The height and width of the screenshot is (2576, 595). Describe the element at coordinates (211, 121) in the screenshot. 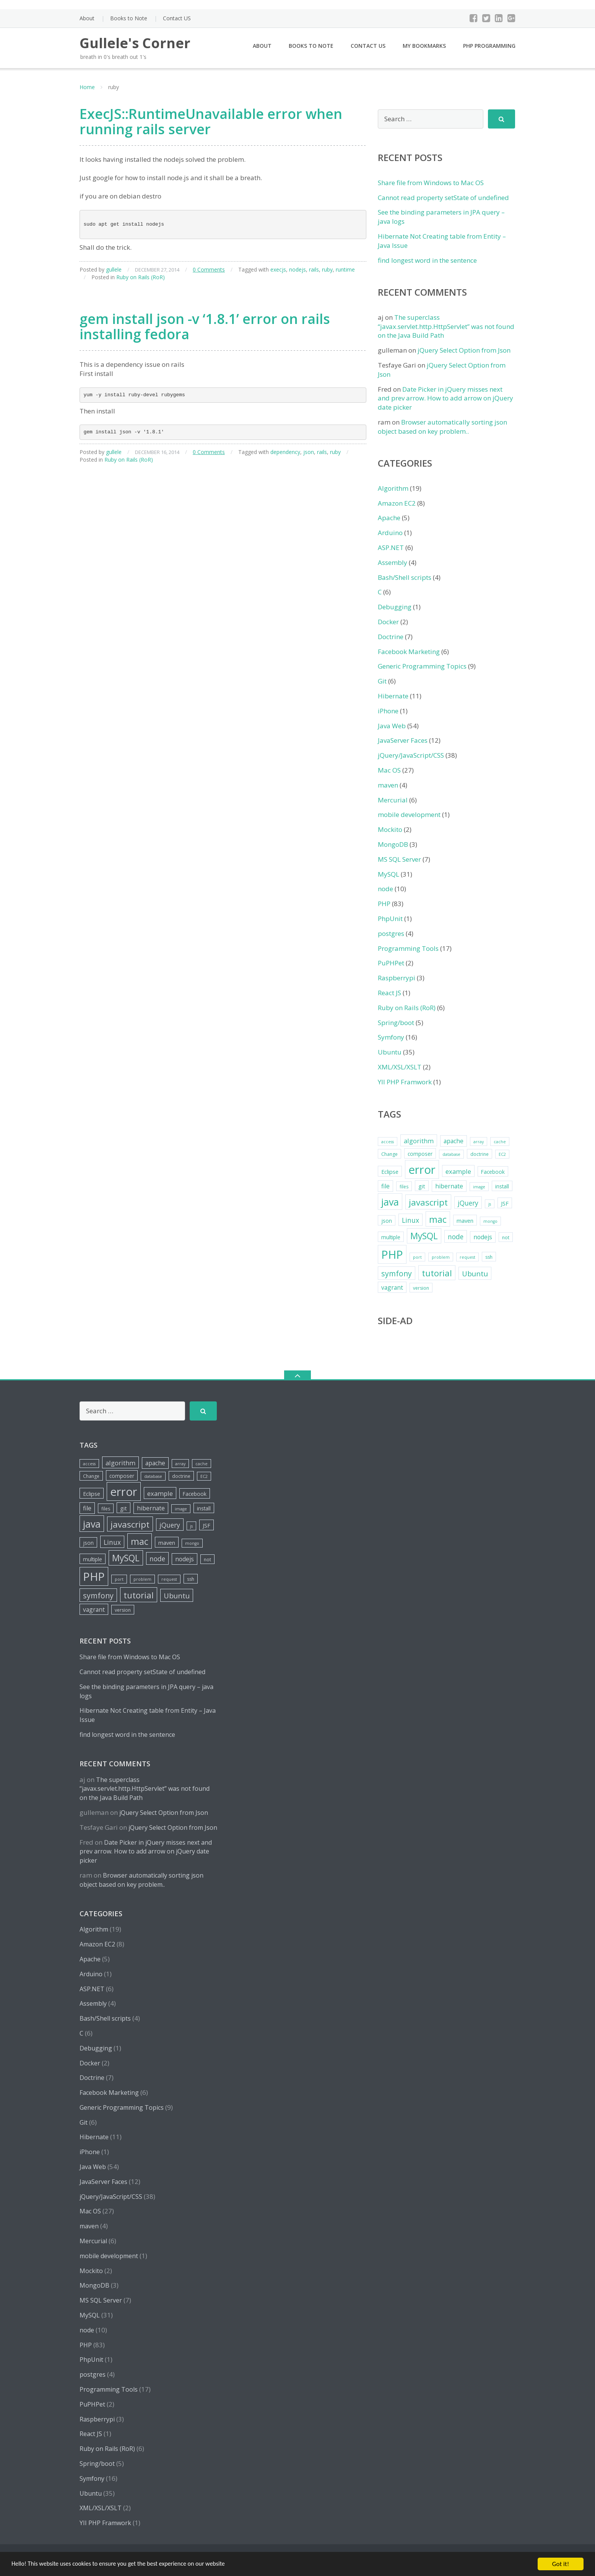

I see `ExecJS::RuntimeUnavailable error when running rails server` at that location.